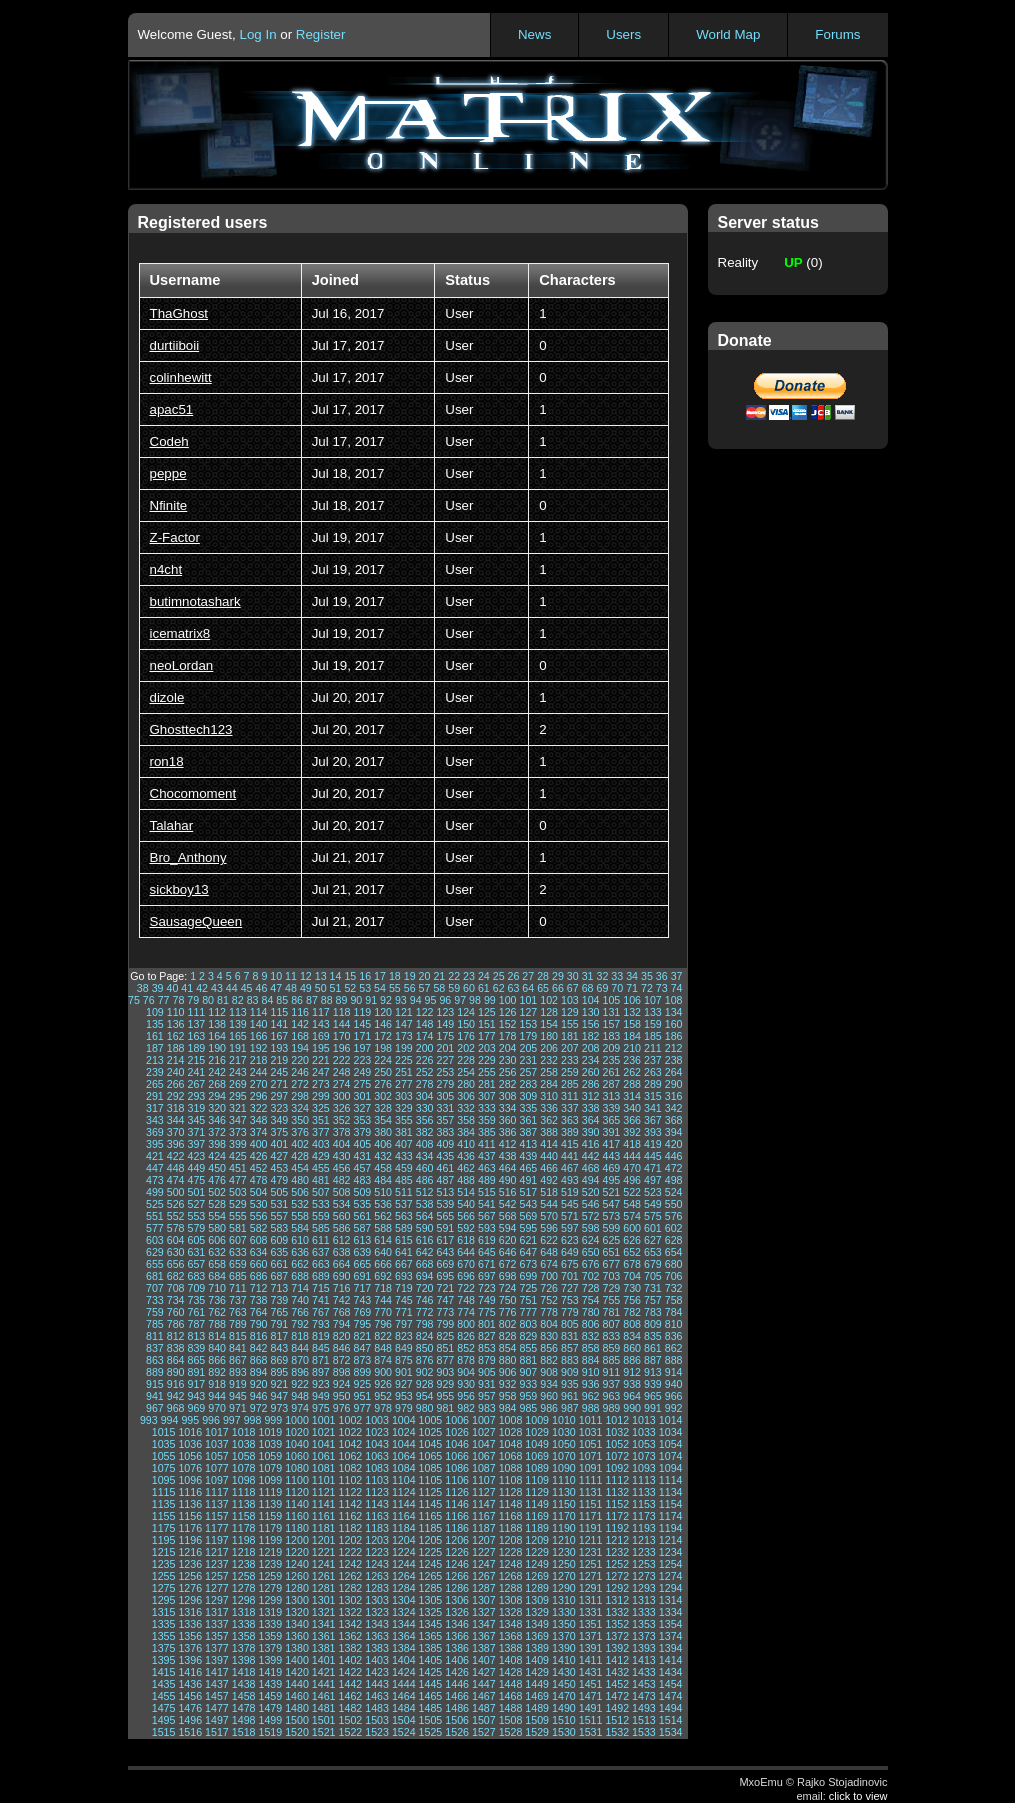 The image size is (1015, 1803). I want to click on 120, so click(383, 1012).